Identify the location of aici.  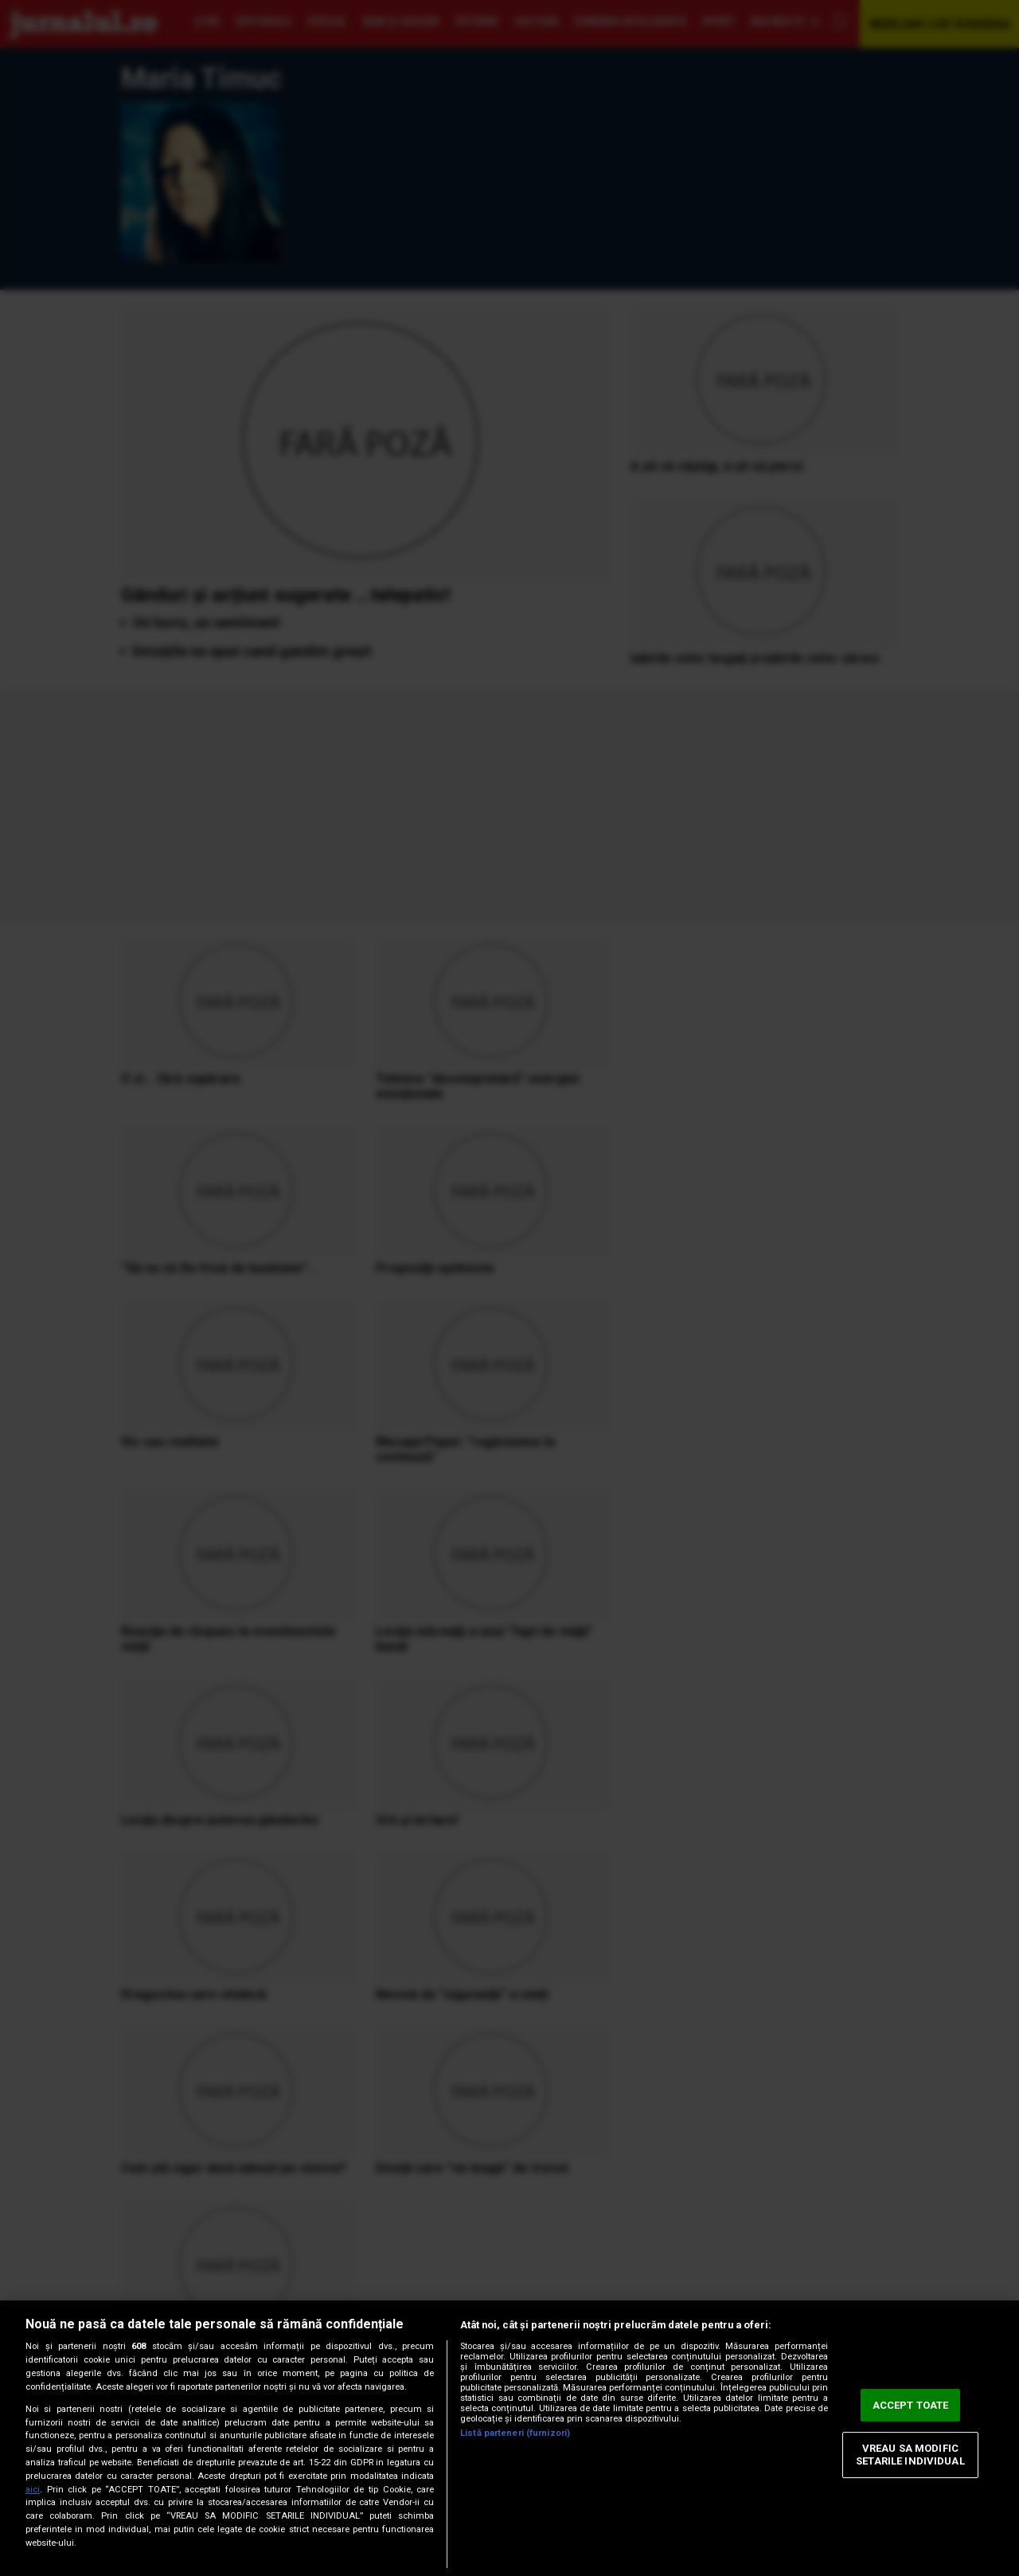
(32, 2489).